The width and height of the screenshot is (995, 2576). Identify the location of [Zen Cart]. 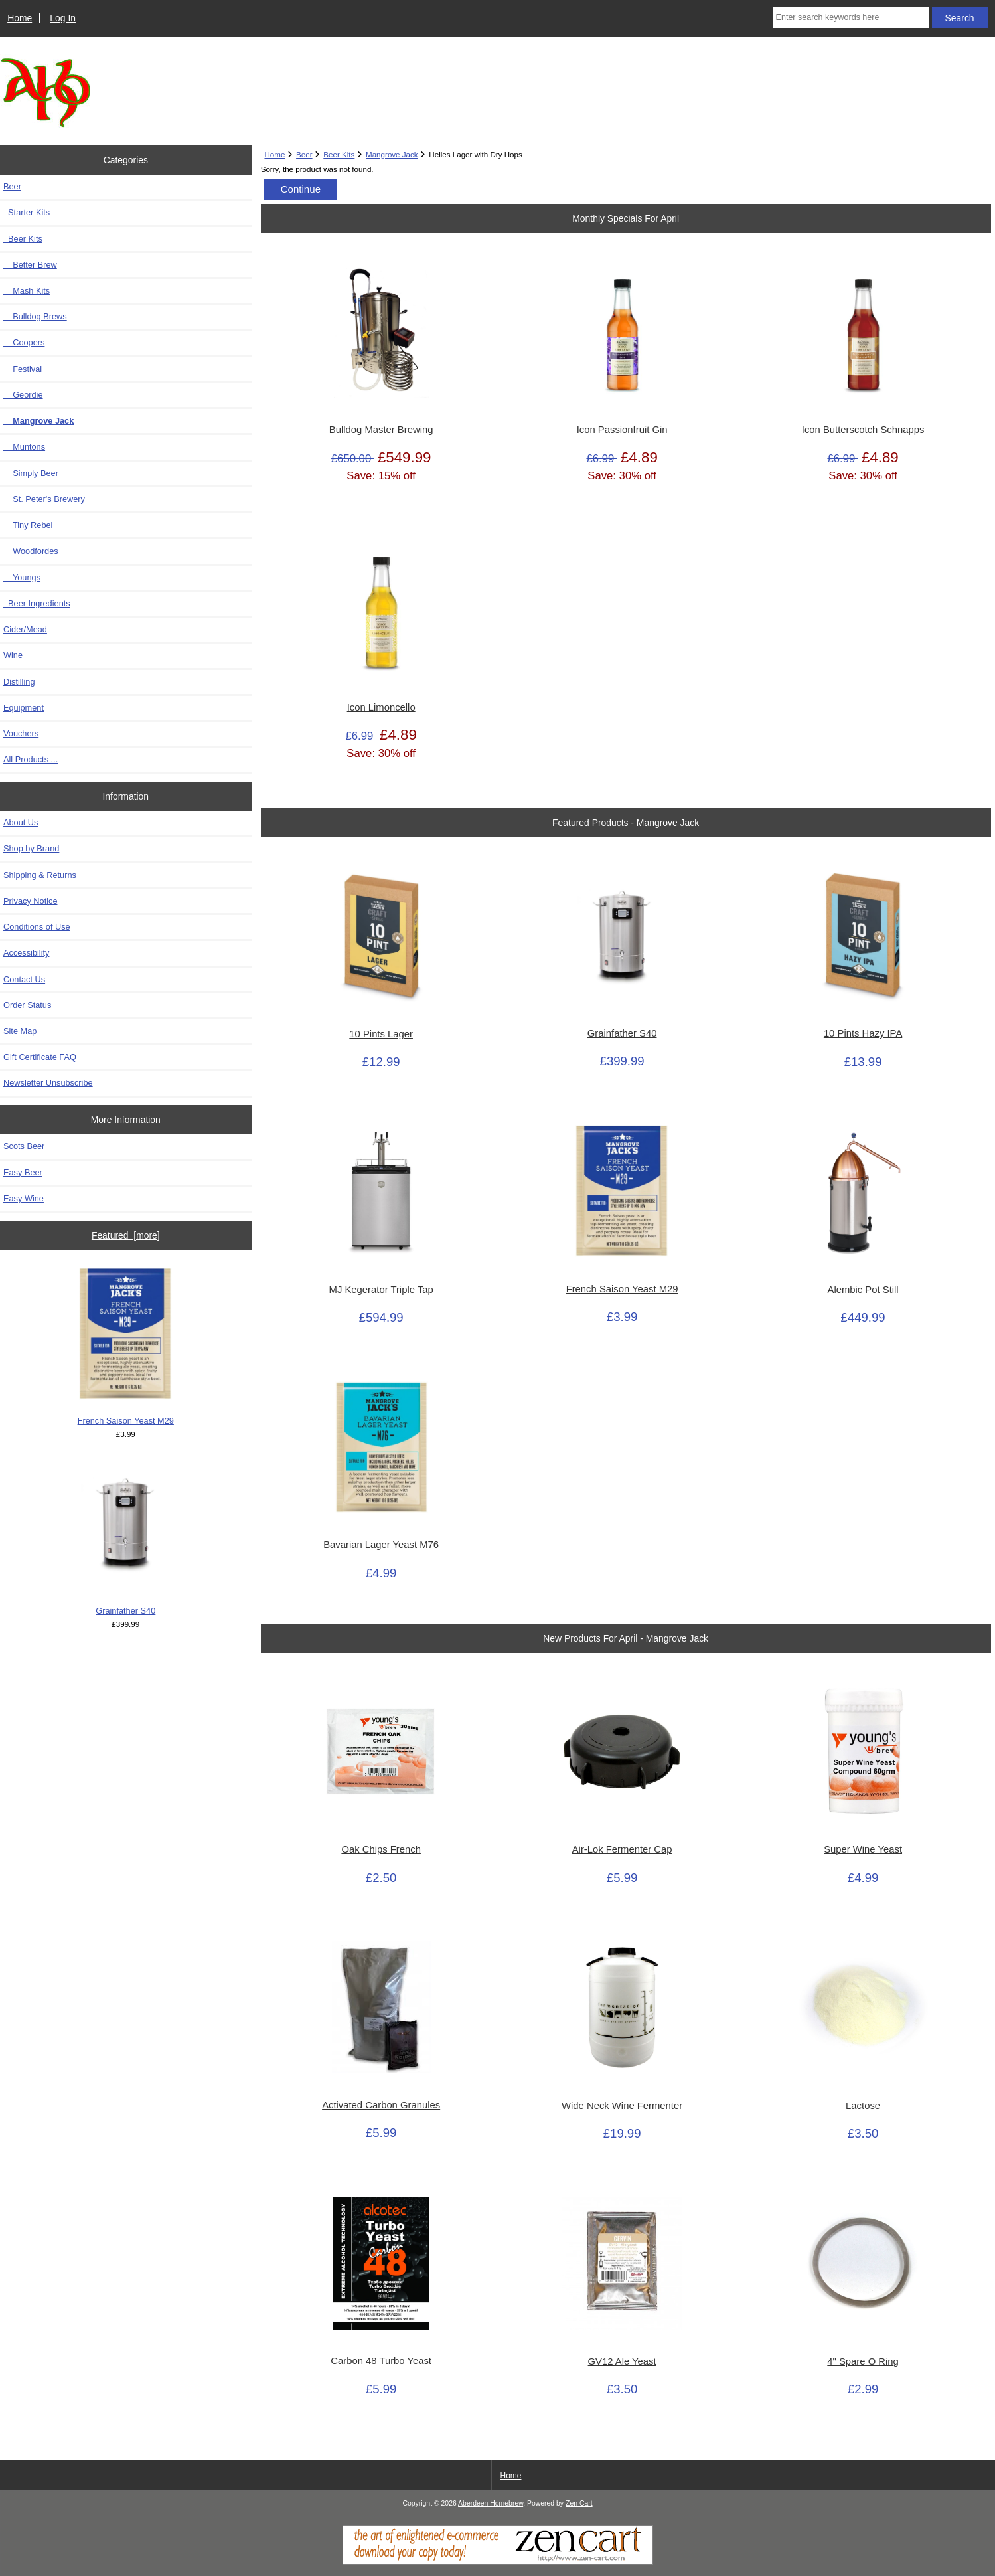
(498, 2561).